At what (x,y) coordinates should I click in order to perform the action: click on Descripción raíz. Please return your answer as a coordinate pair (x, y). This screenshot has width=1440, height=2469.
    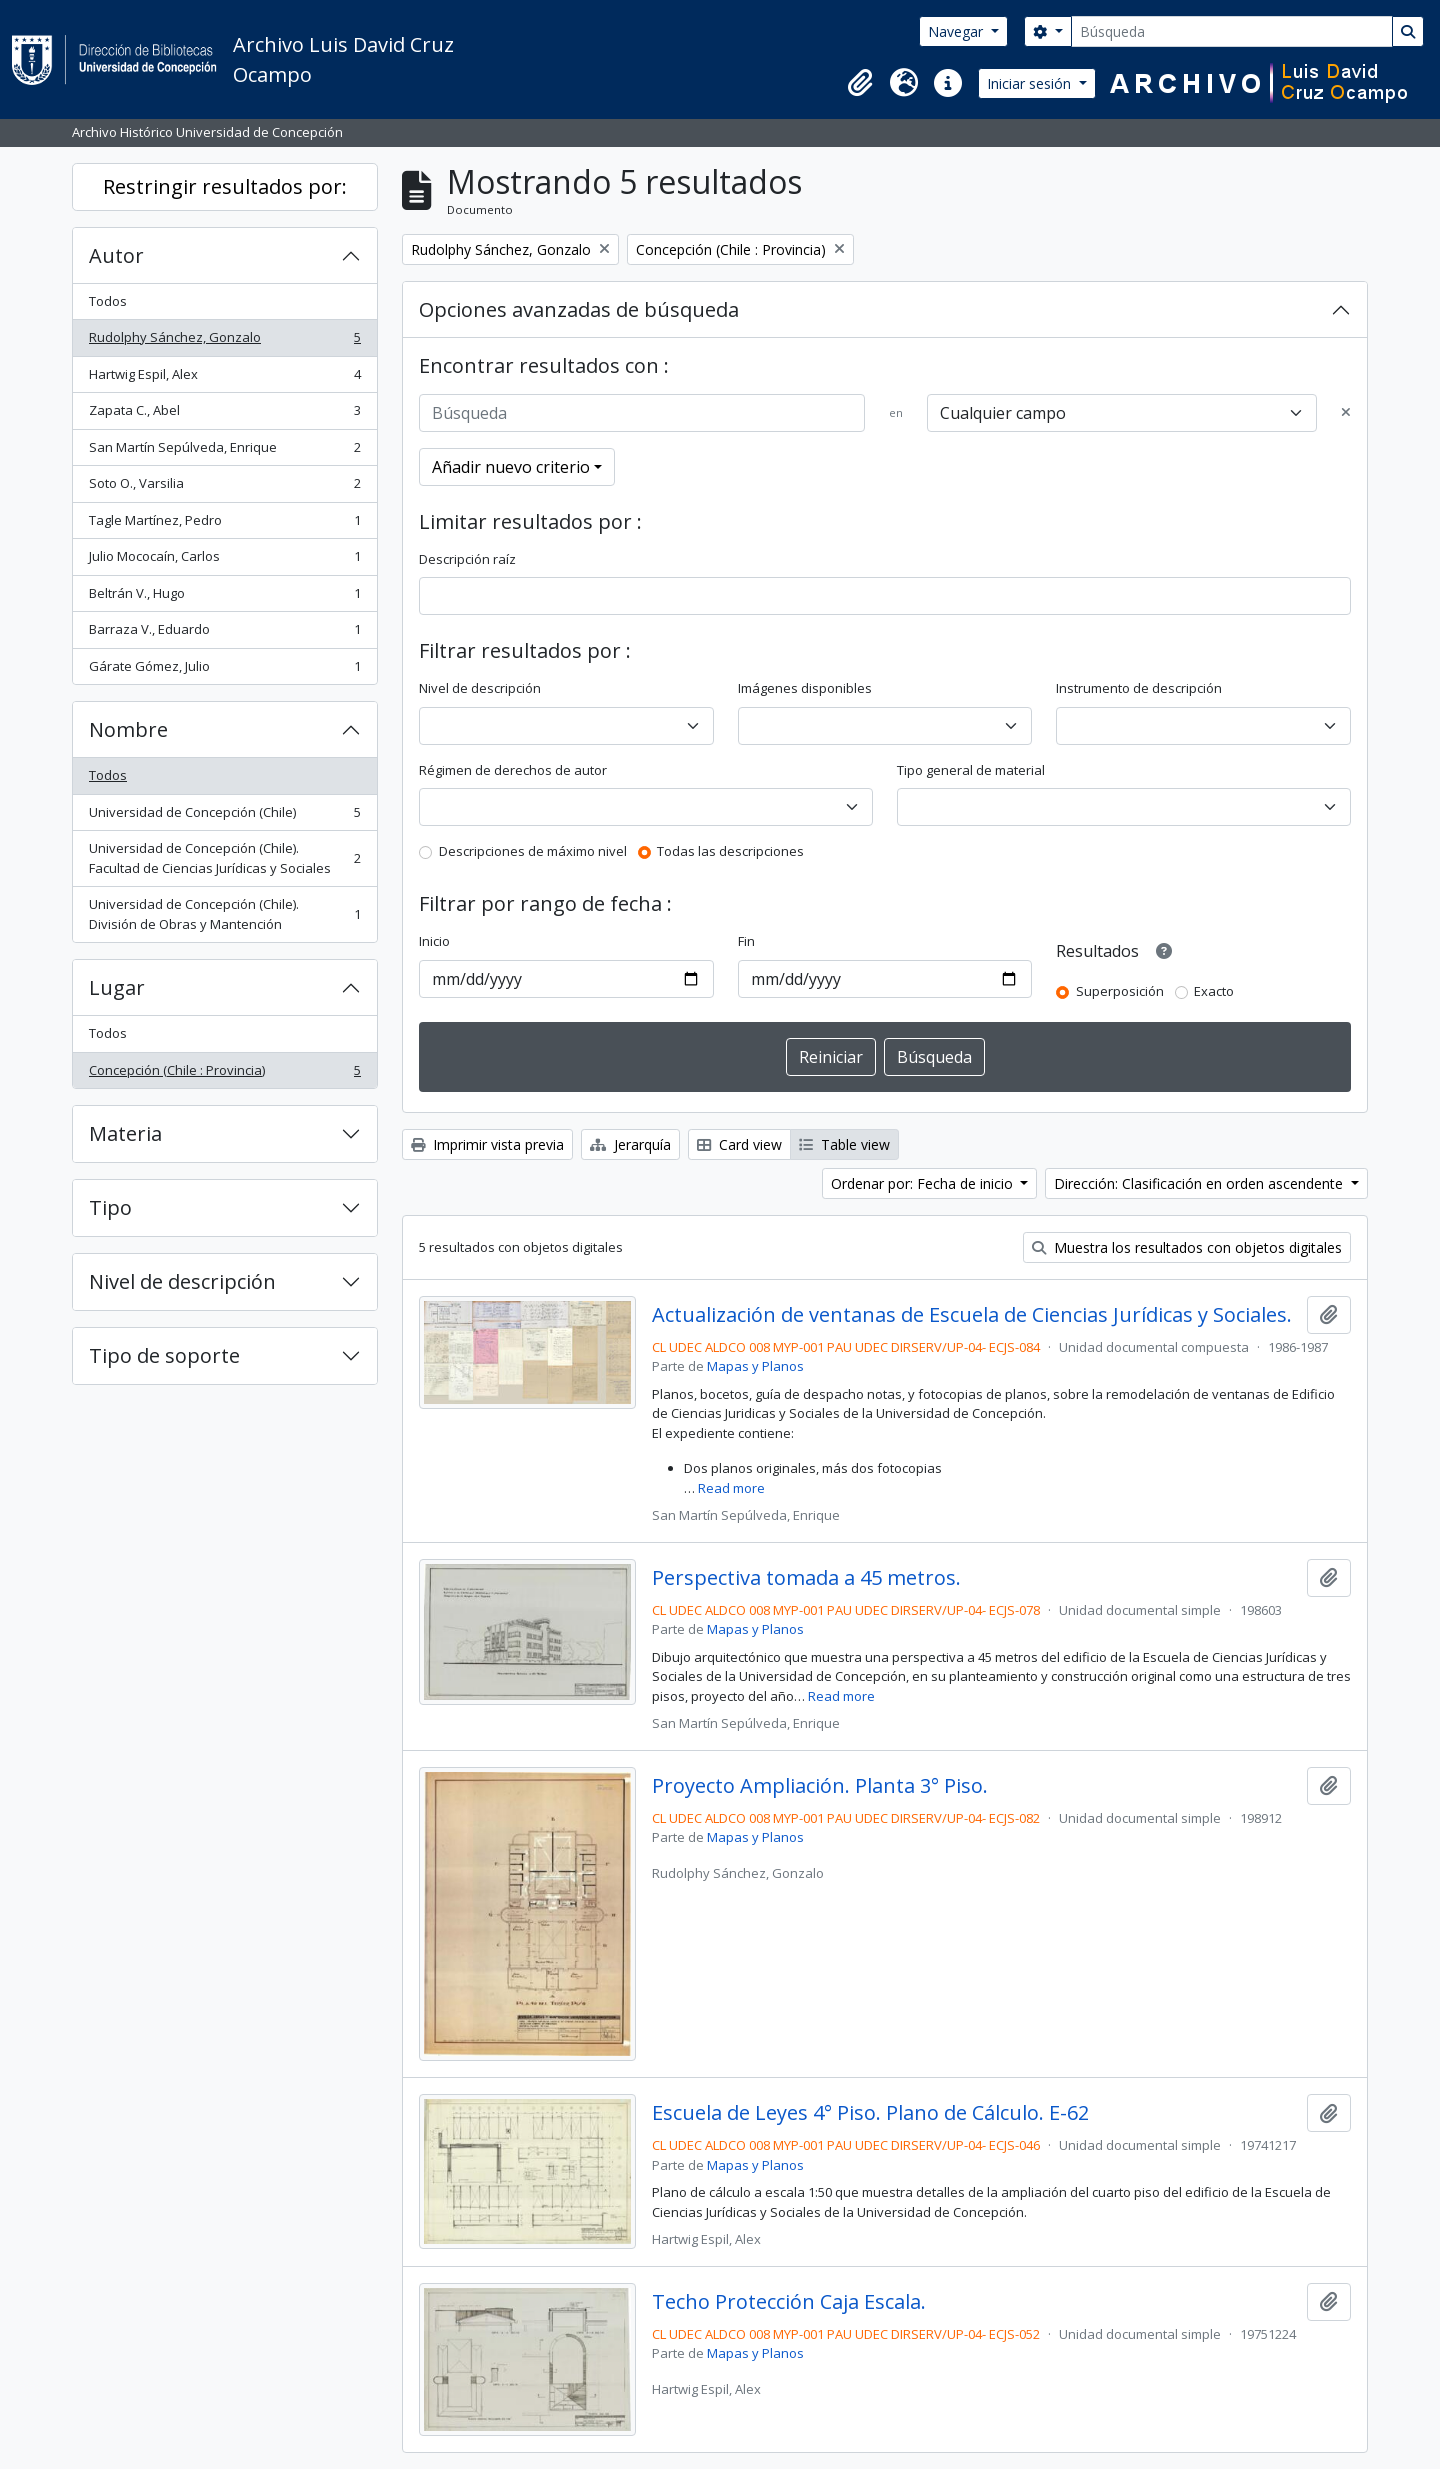
    Looking at the image, I should click on (467, 559).